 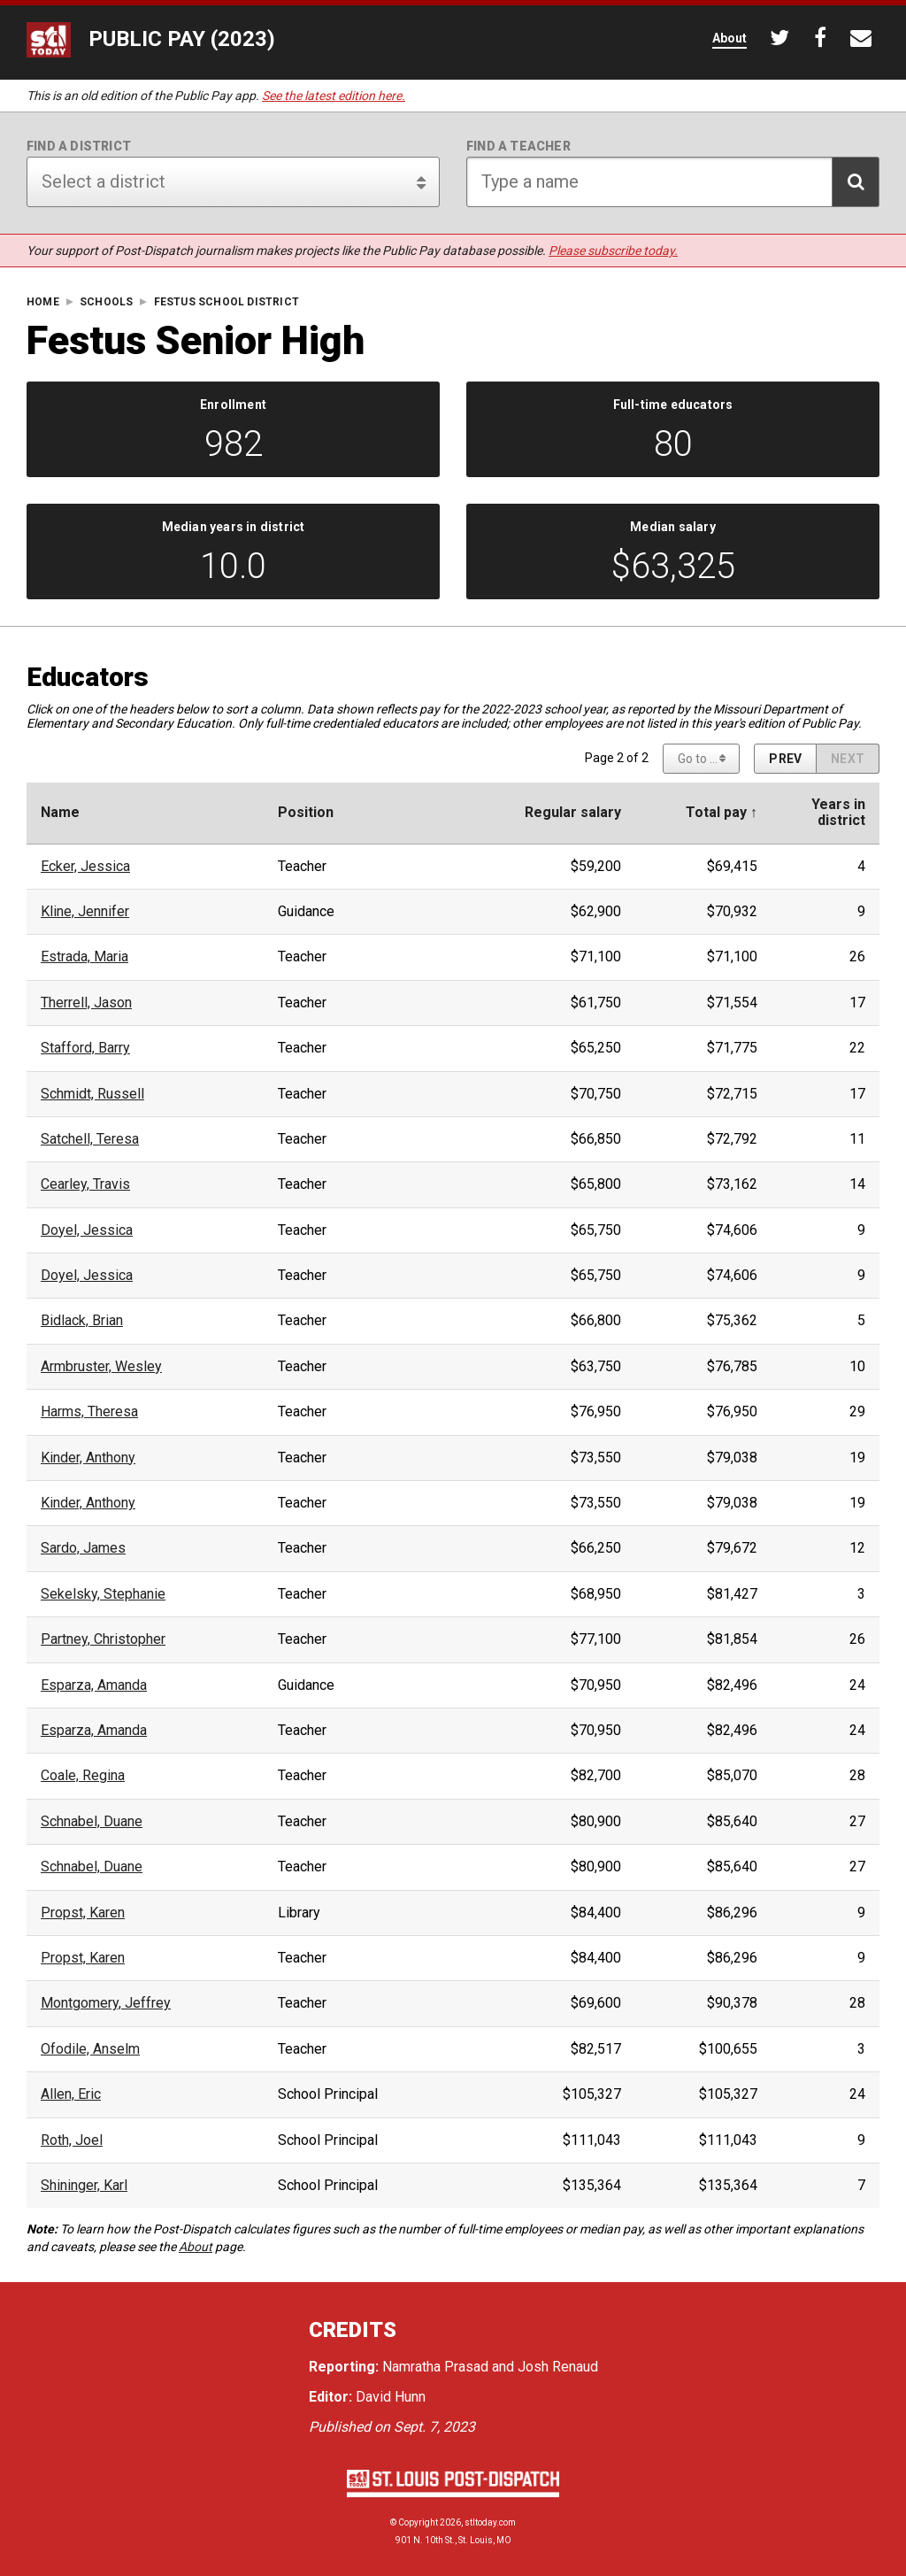 I want to click on Therrell, Jason, so click(x=86, y=1003).